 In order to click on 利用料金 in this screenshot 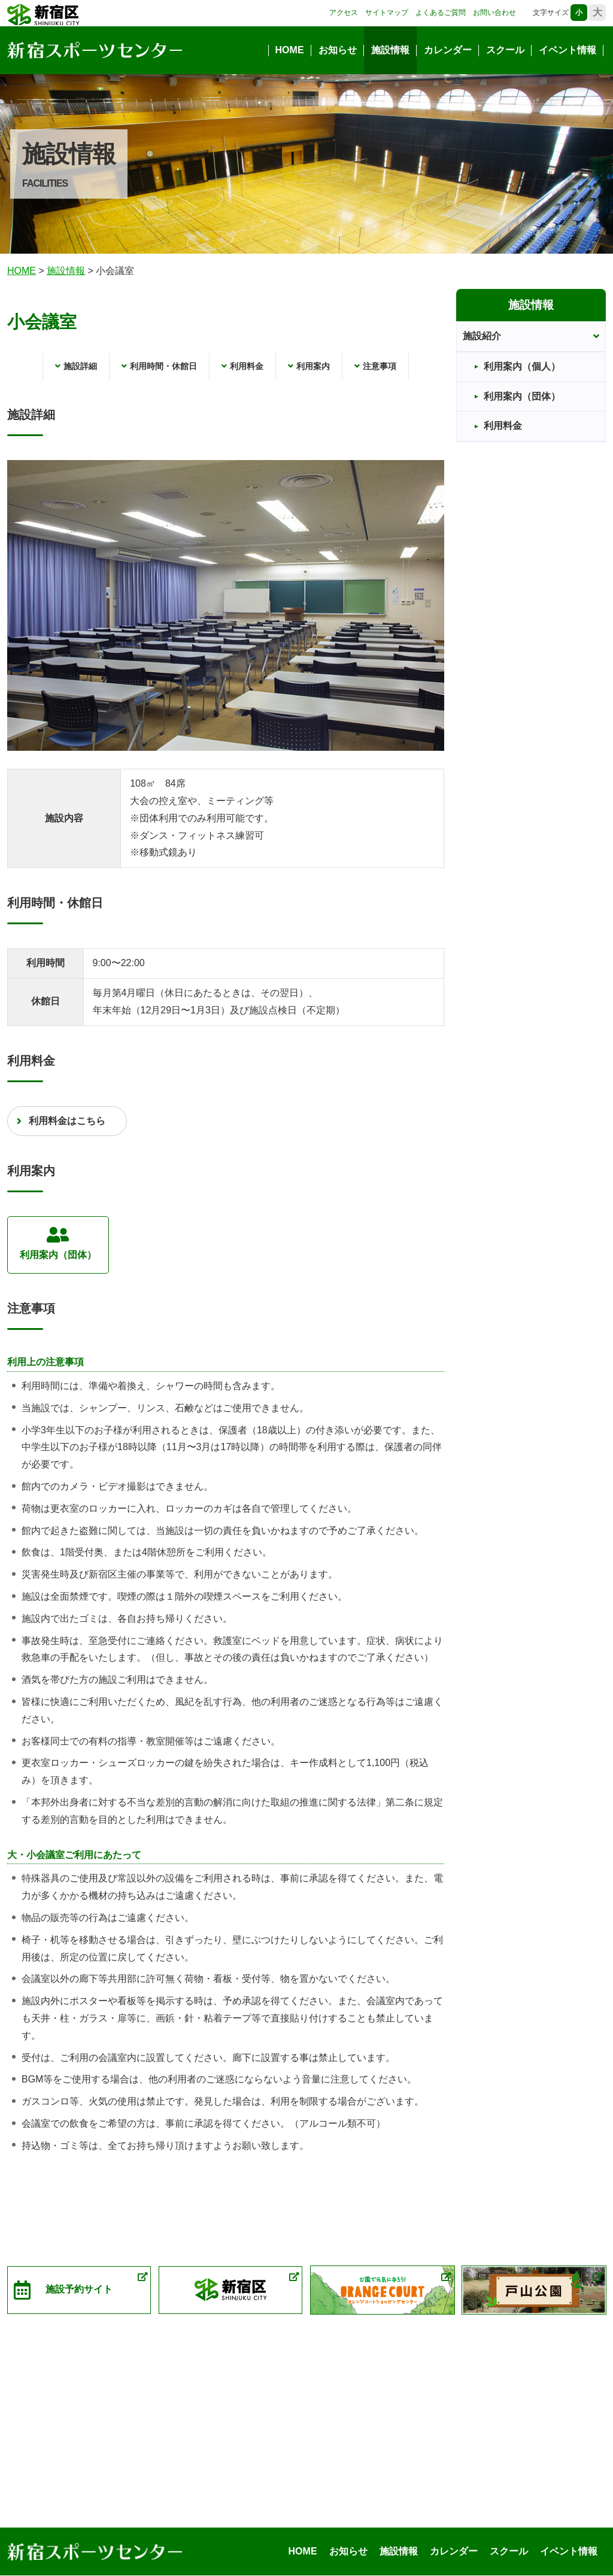, I will do `click(246, 366)`.